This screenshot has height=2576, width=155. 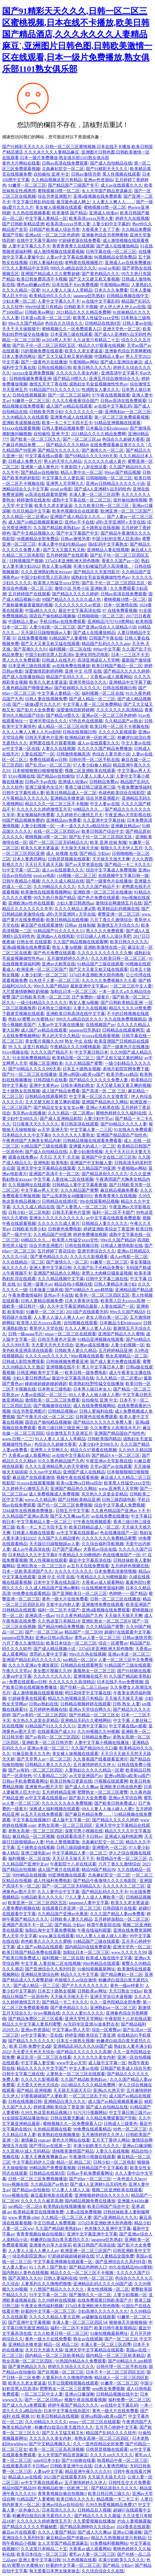 What do you see at coordinates (42, 2068) in the screenshot?
I see `精品久久久久久中文字国产` at bounding box center [42, 2068].